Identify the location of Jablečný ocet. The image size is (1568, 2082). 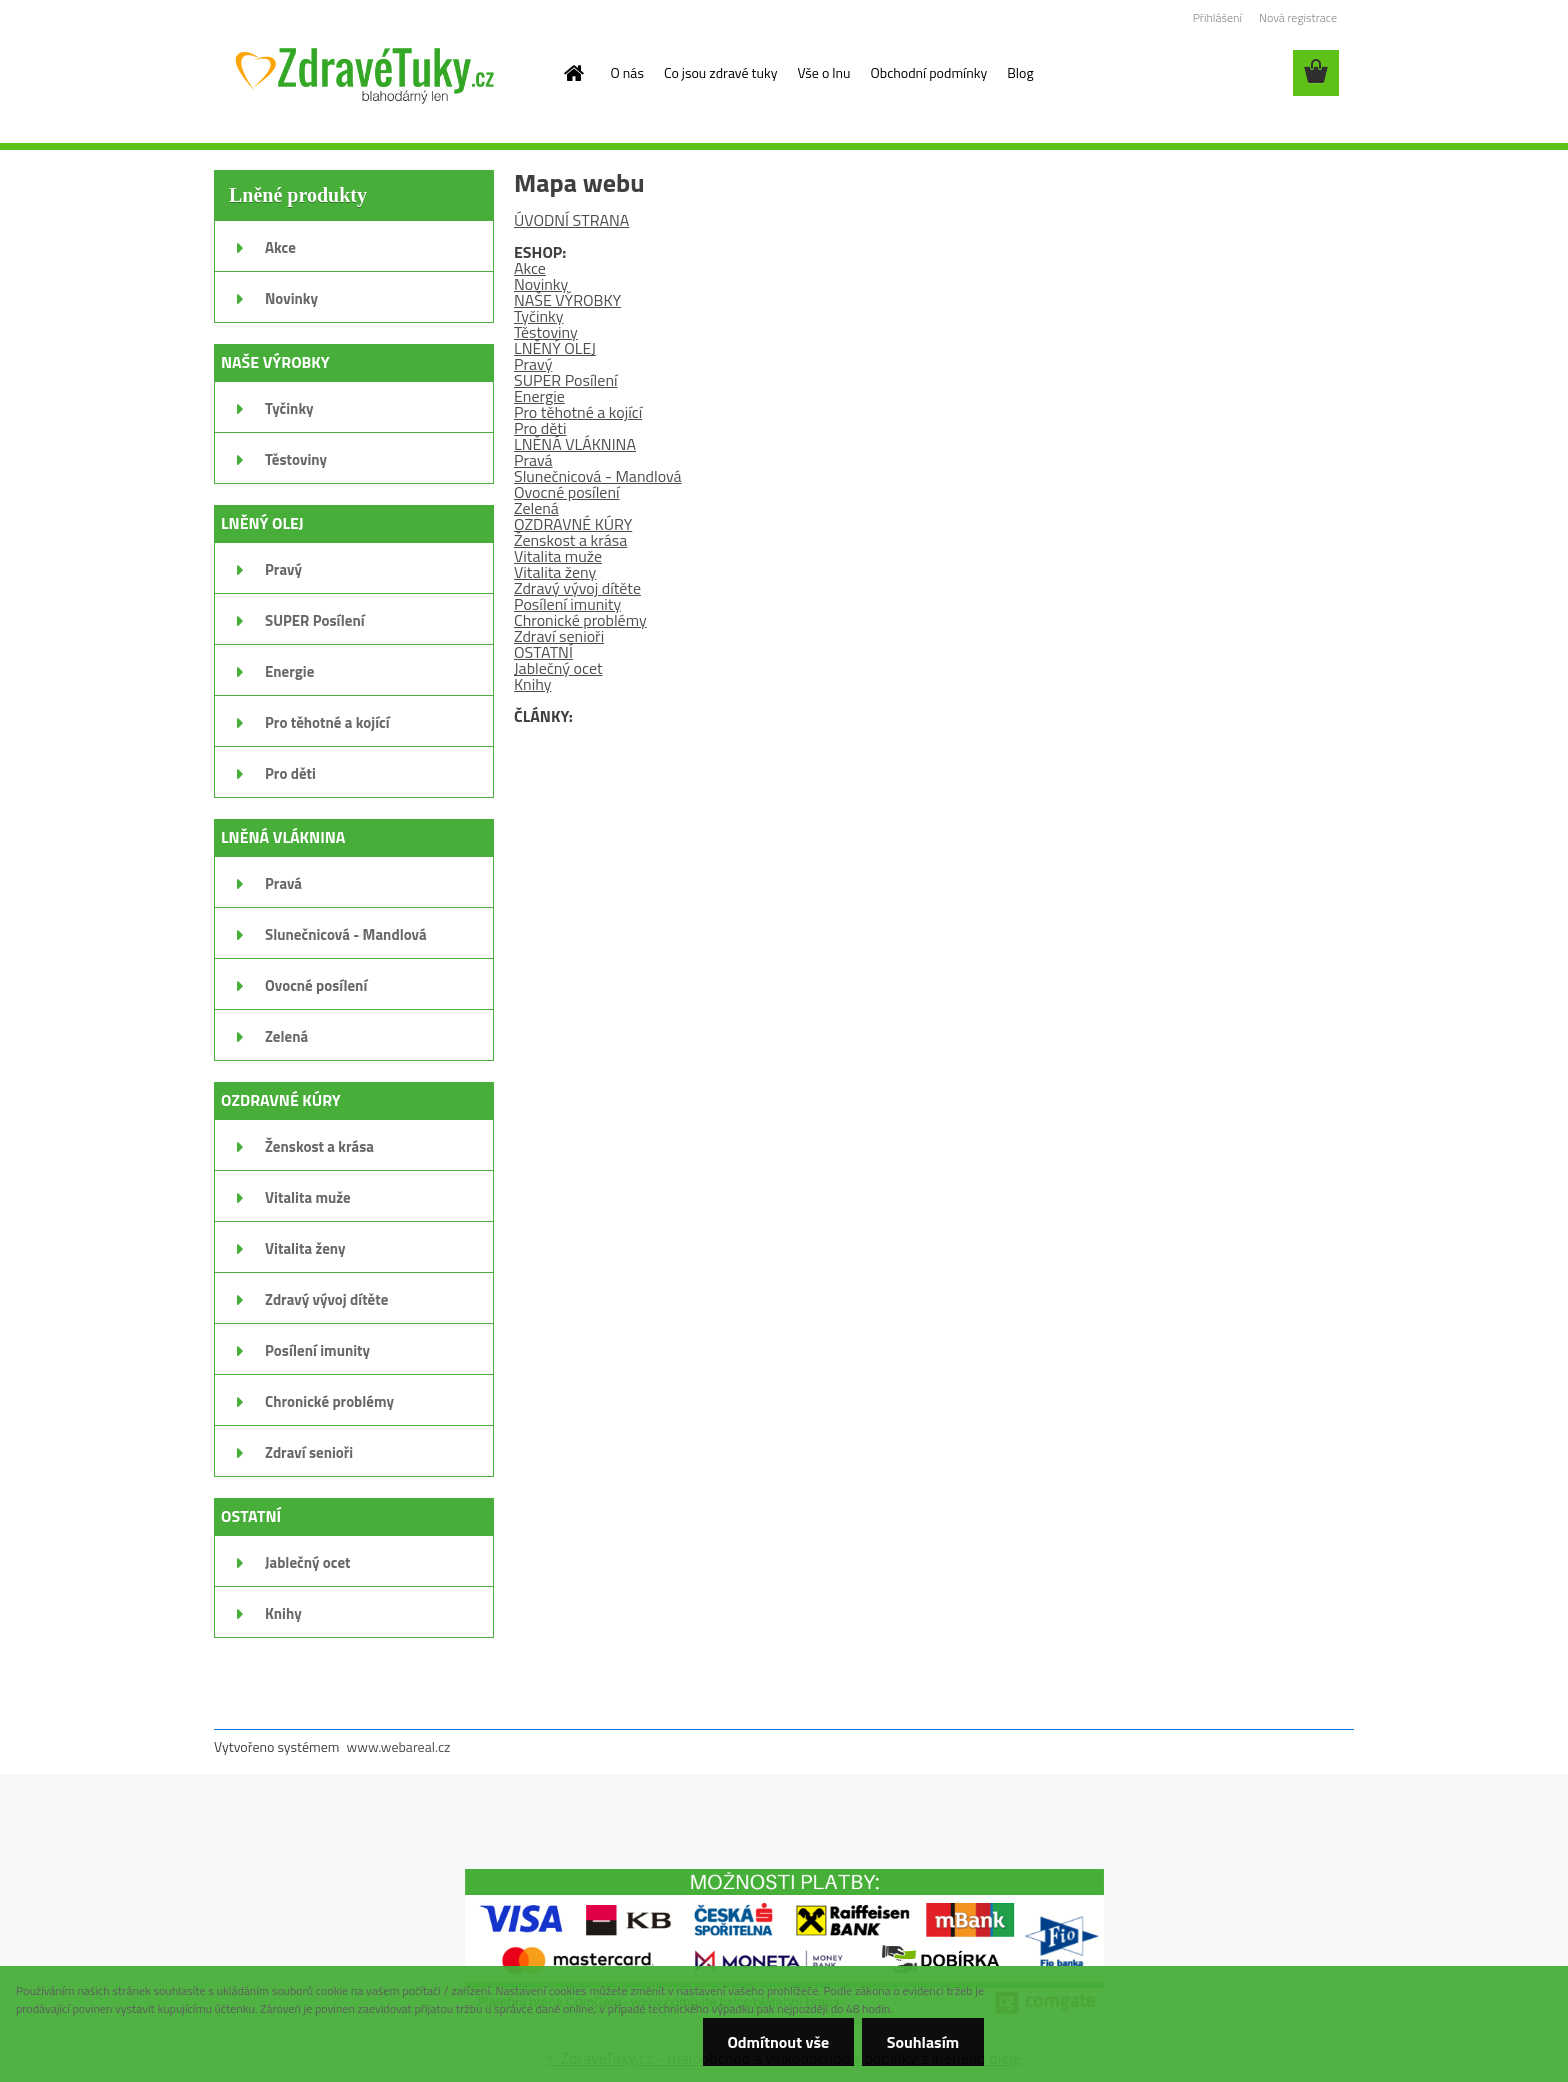
(558, 668).